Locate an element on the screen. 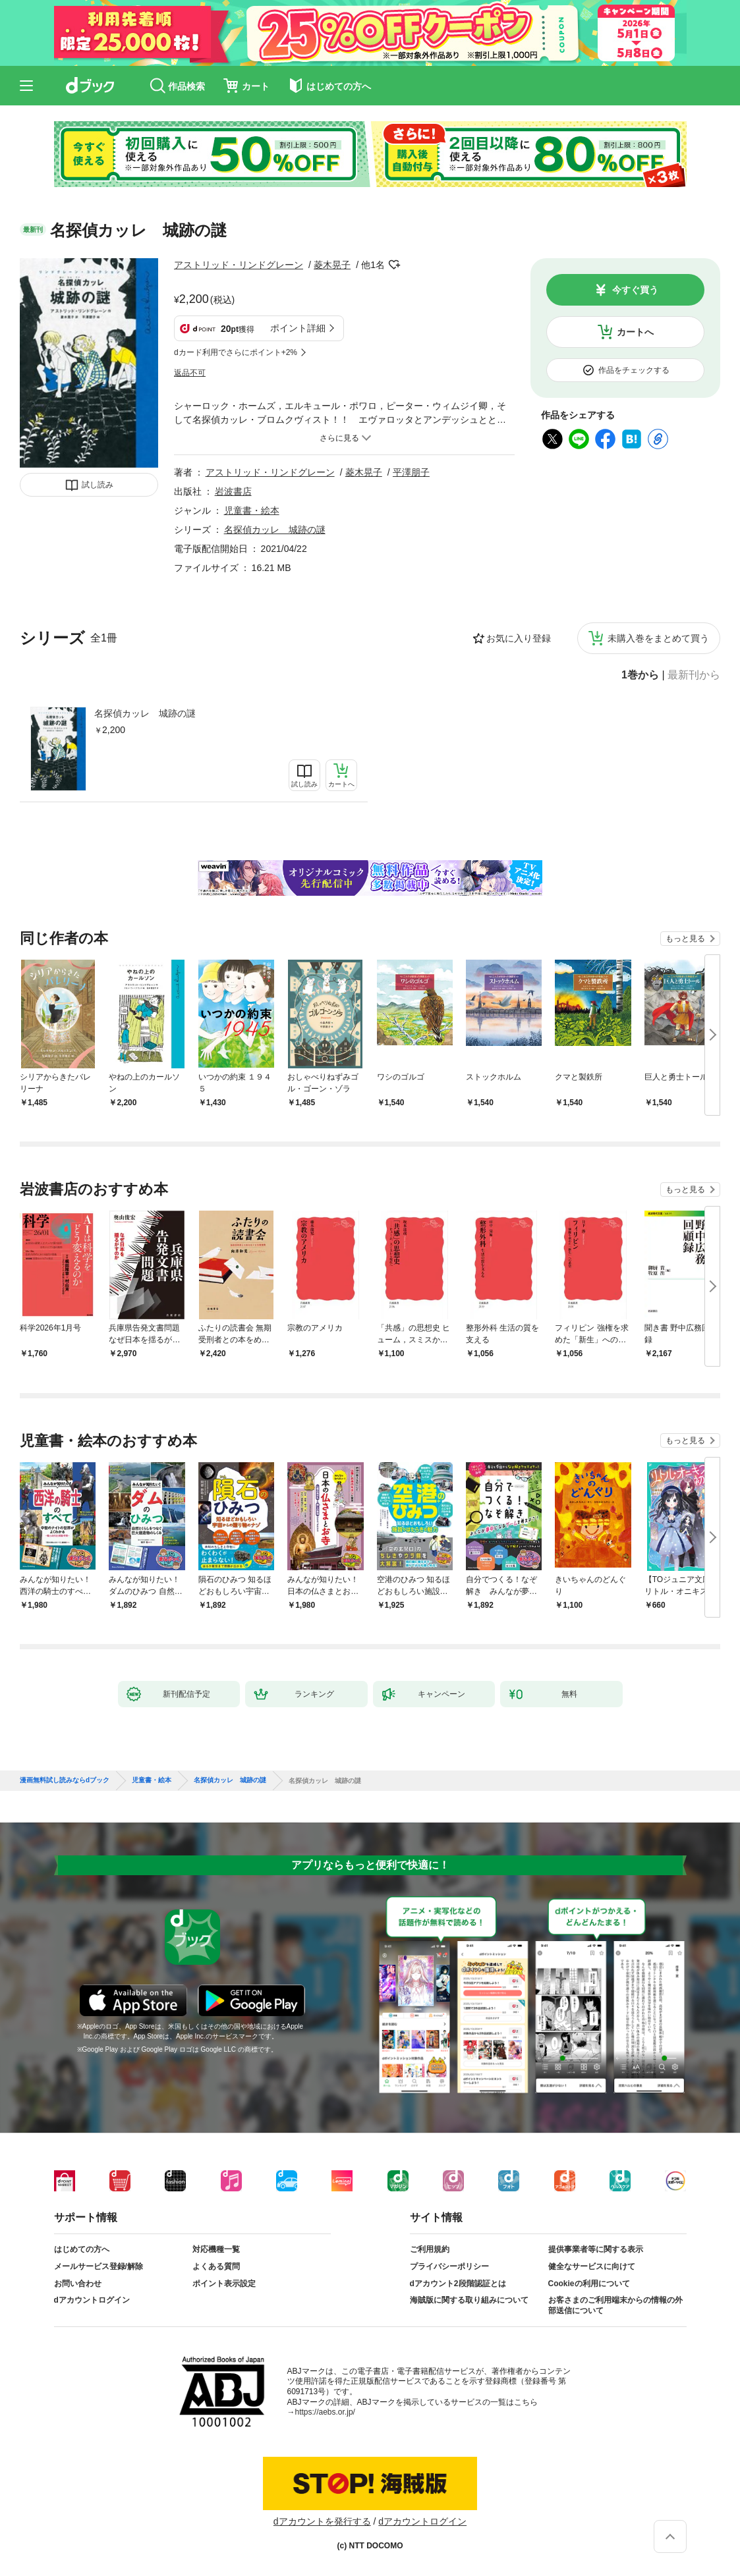 The image size is (740, 2576). ご利用規約 is located at coordinates (429, 2249).